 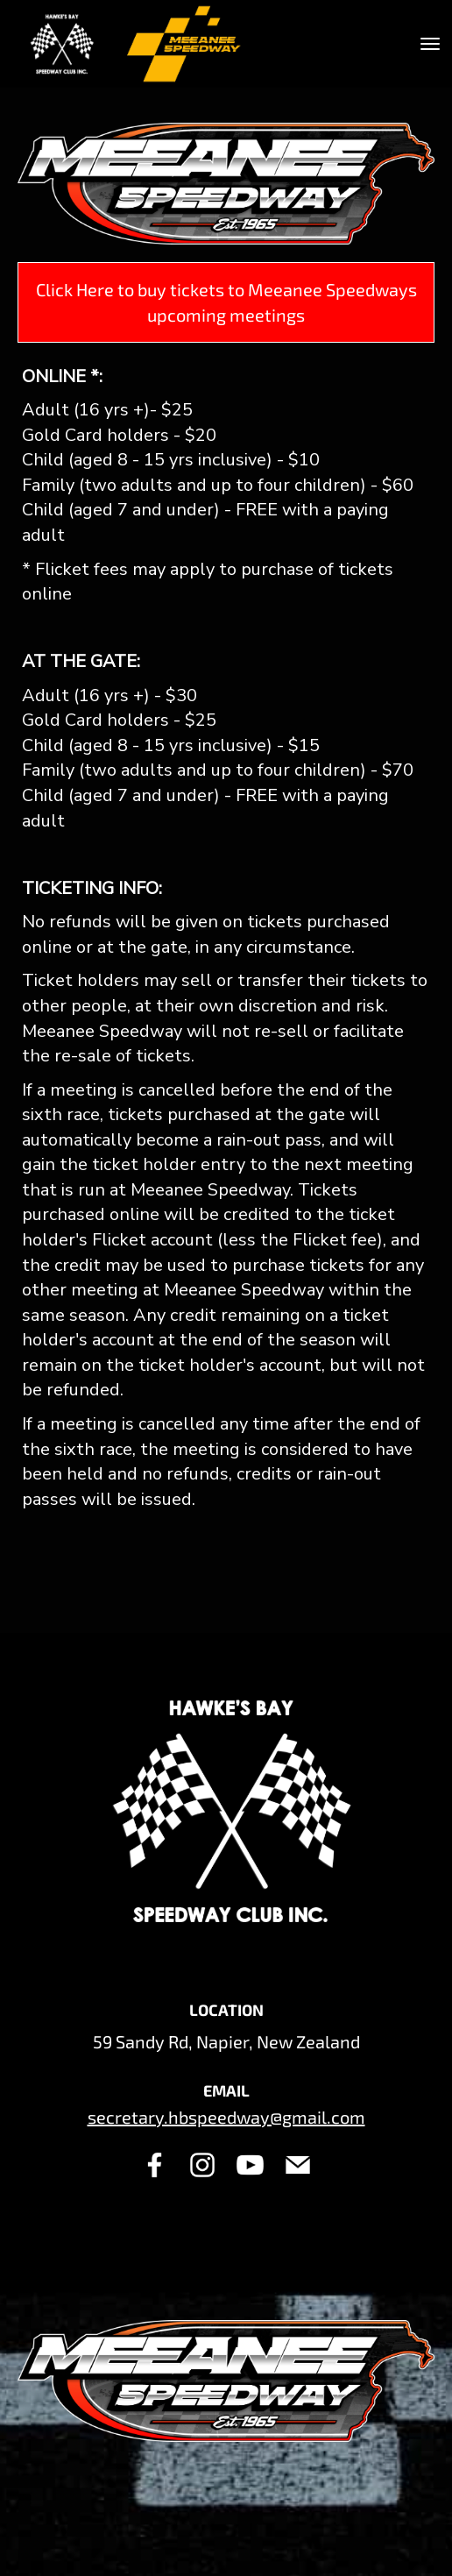 What do you see at coordinates (226, 302) in the screenshot?
I see `Click Here to buy tickets to Meeanee Speedways upcoming meetings` at bounding box center [226, 302].